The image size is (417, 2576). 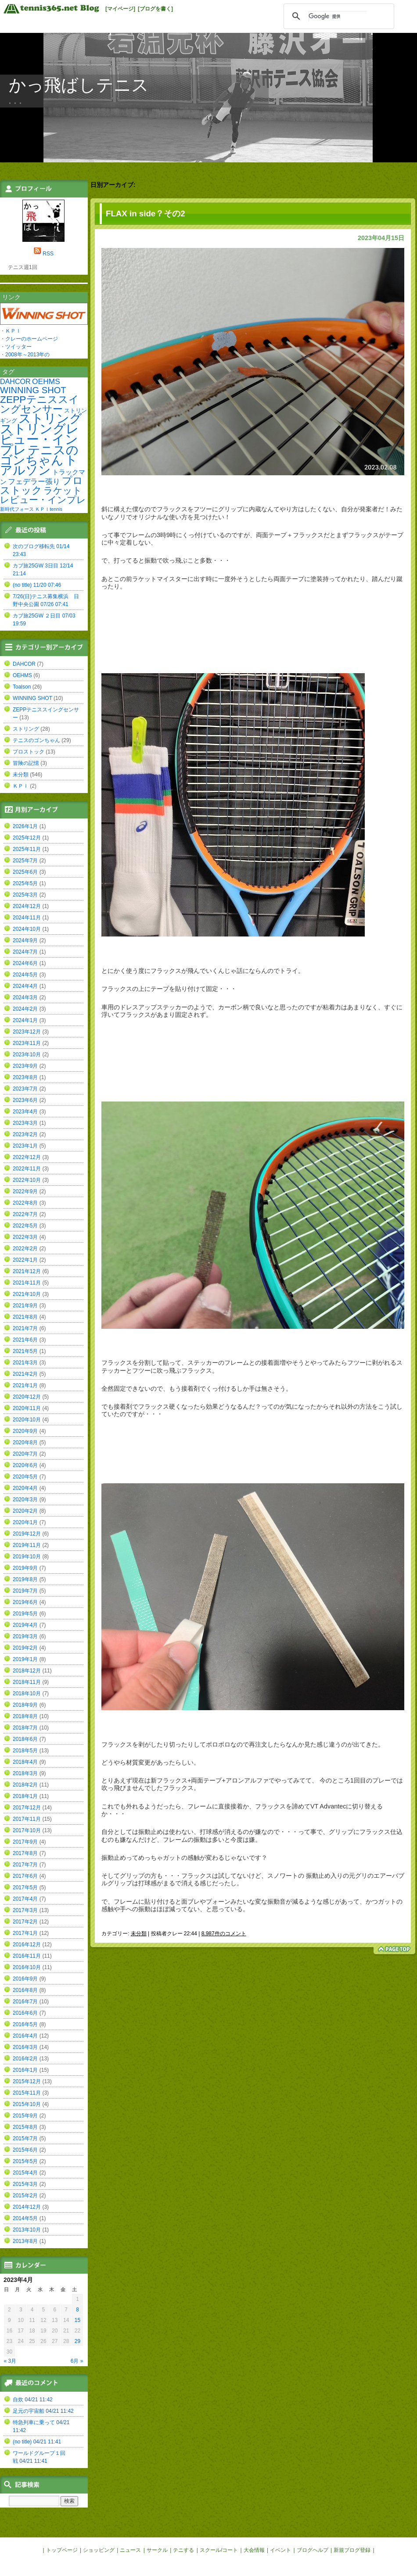 I want to click on 2015年2月, so click(x=25, y=2195).